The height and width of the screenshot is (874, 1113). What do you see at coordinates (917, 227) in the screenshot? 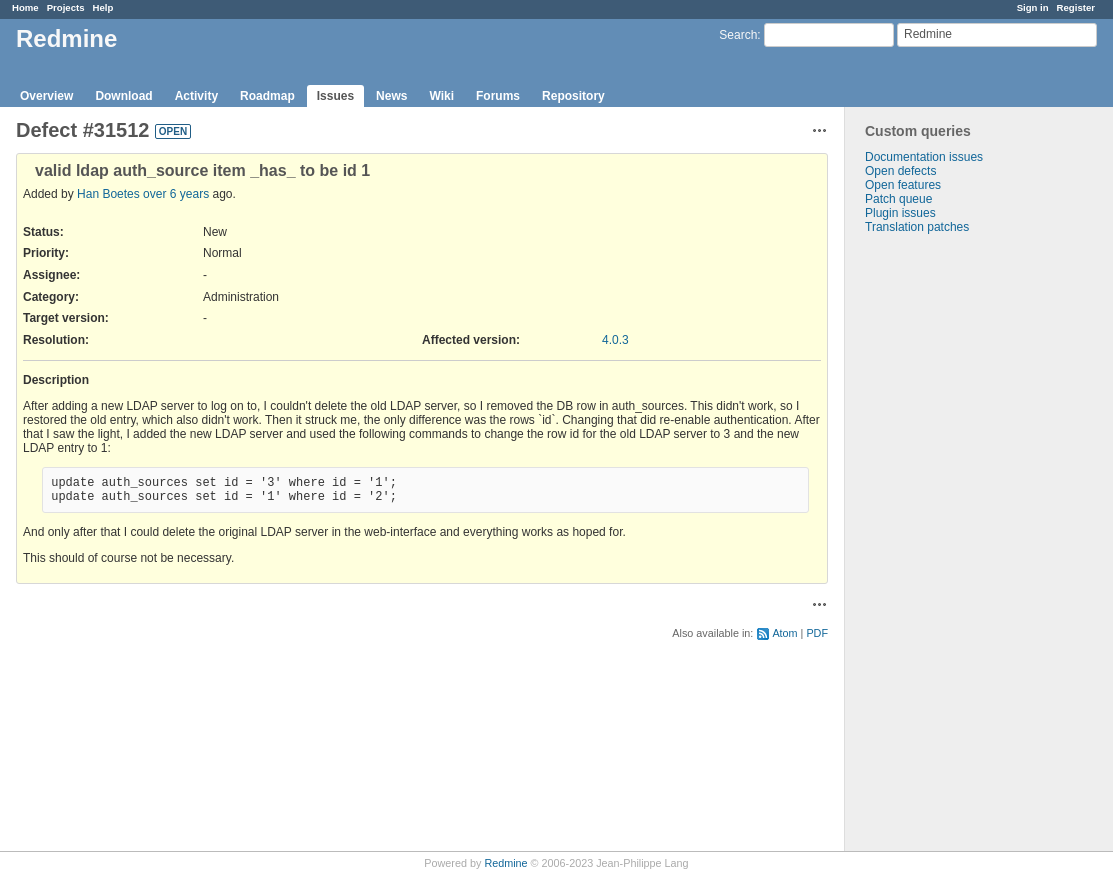
I see `Translation patches` at bounding box center [917, 227].